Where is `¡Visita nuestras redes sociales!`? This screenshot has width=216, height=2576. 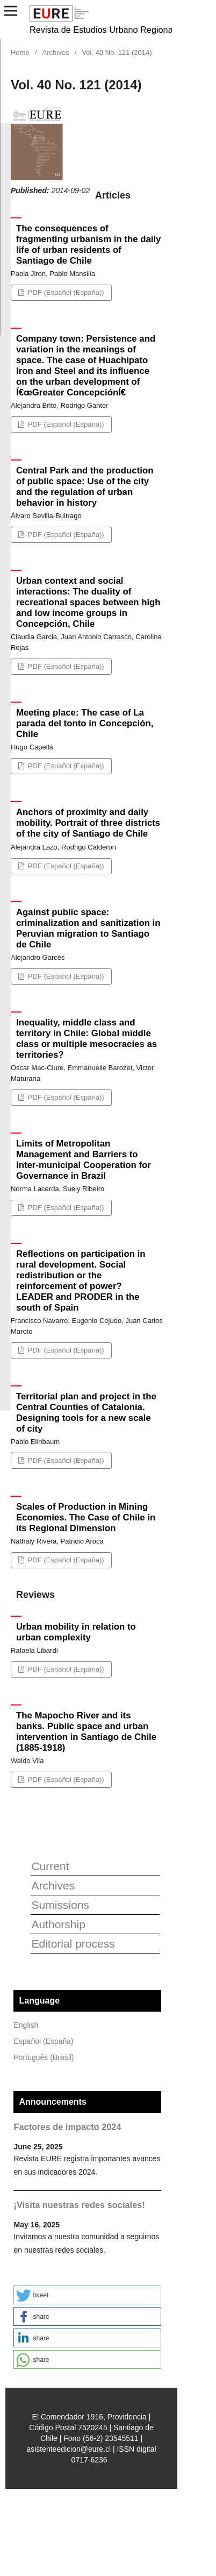 ¡Visita nuestras redes sociales! is located at coordinates (79, 2205).